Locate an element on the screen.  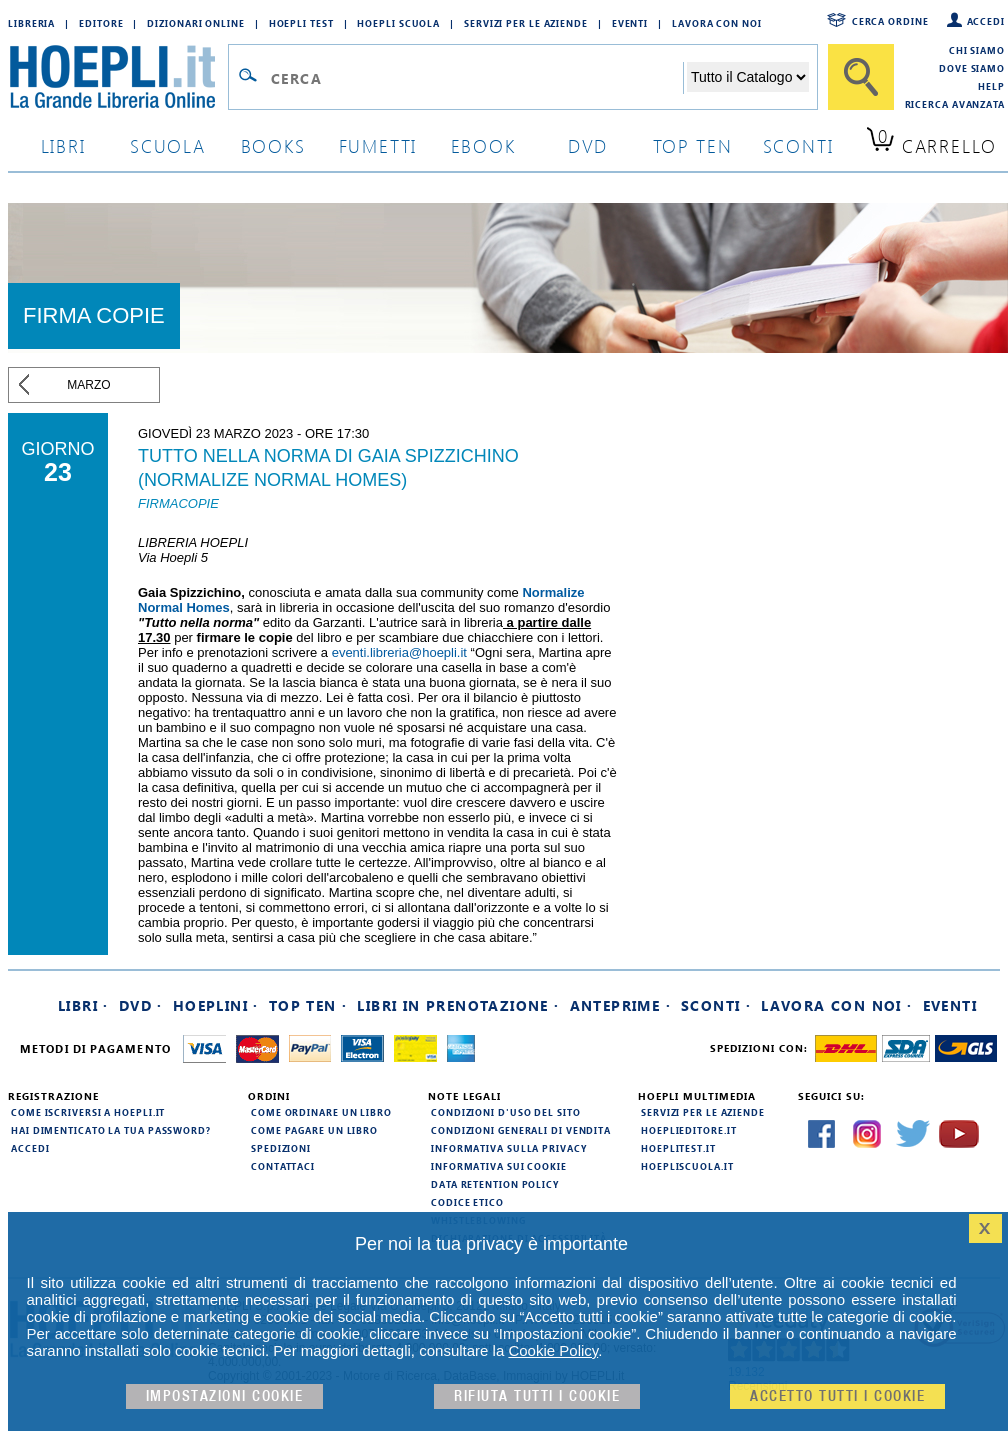
Accetto tutti i cookie is located at coordinates (837, 1396).